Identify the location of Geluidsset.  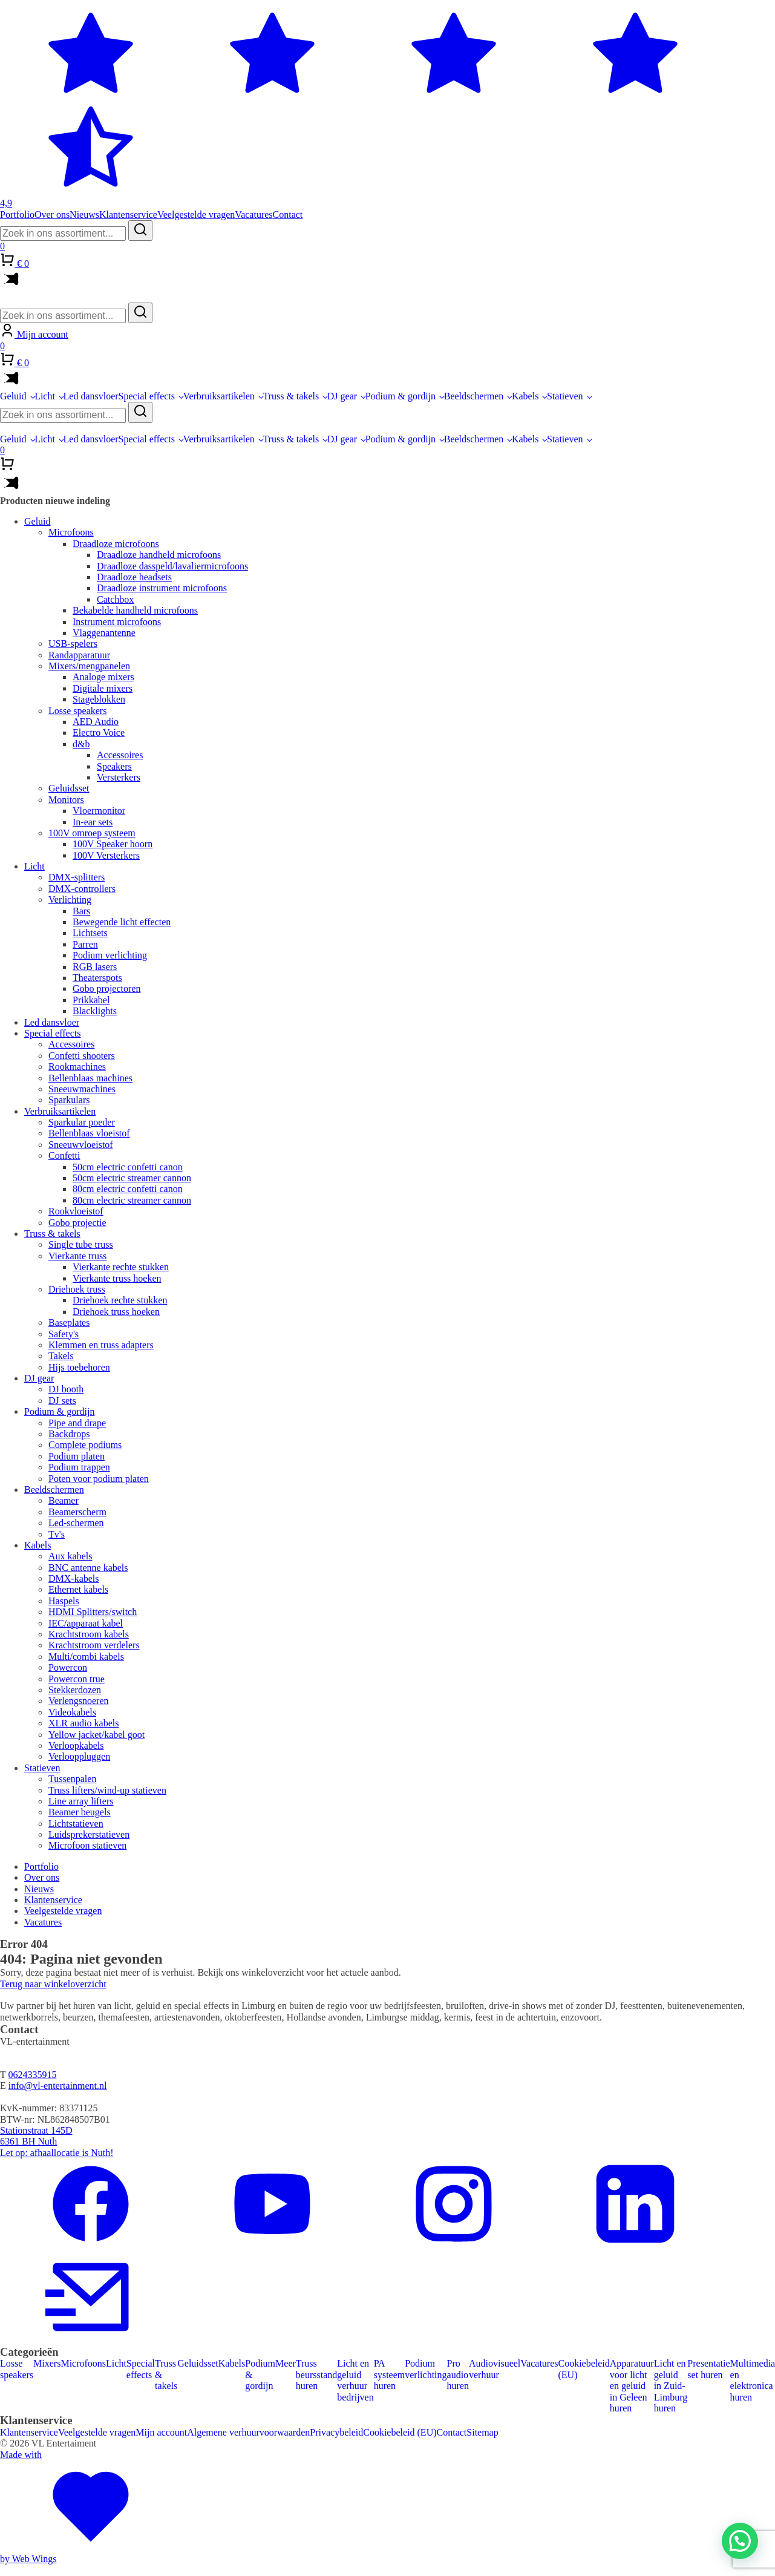
(69, 788).